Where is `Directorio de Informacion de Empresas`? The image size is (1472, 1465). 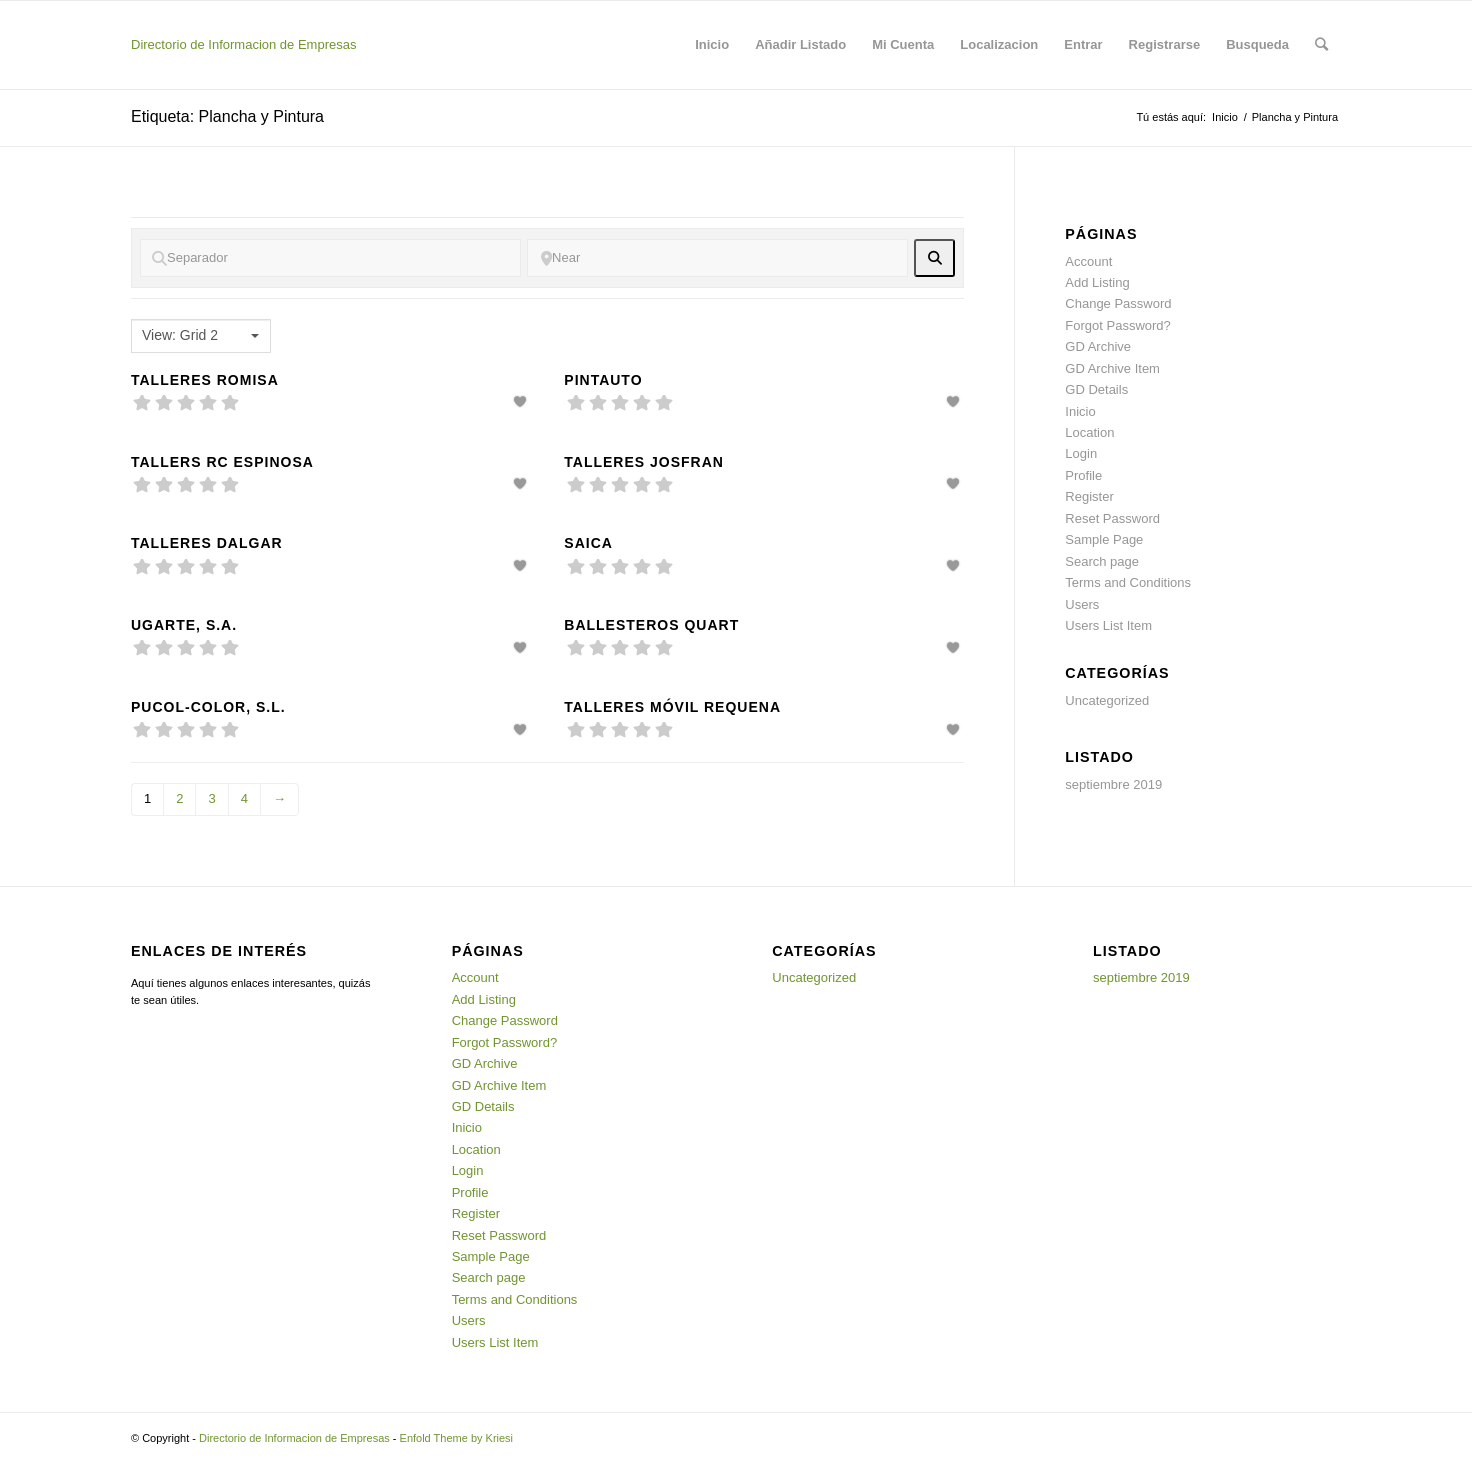
Directorio de Informacion de Empresas is located at coordinates (243, 44).